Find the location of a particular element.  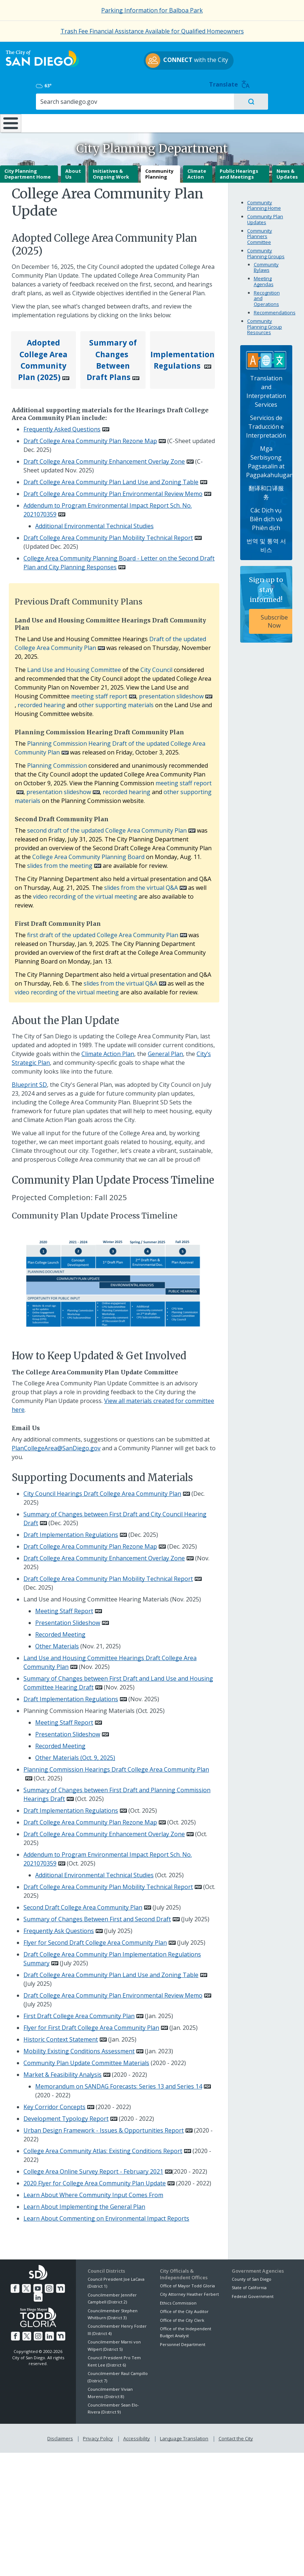

About Us is located at coordinates (73, 171).